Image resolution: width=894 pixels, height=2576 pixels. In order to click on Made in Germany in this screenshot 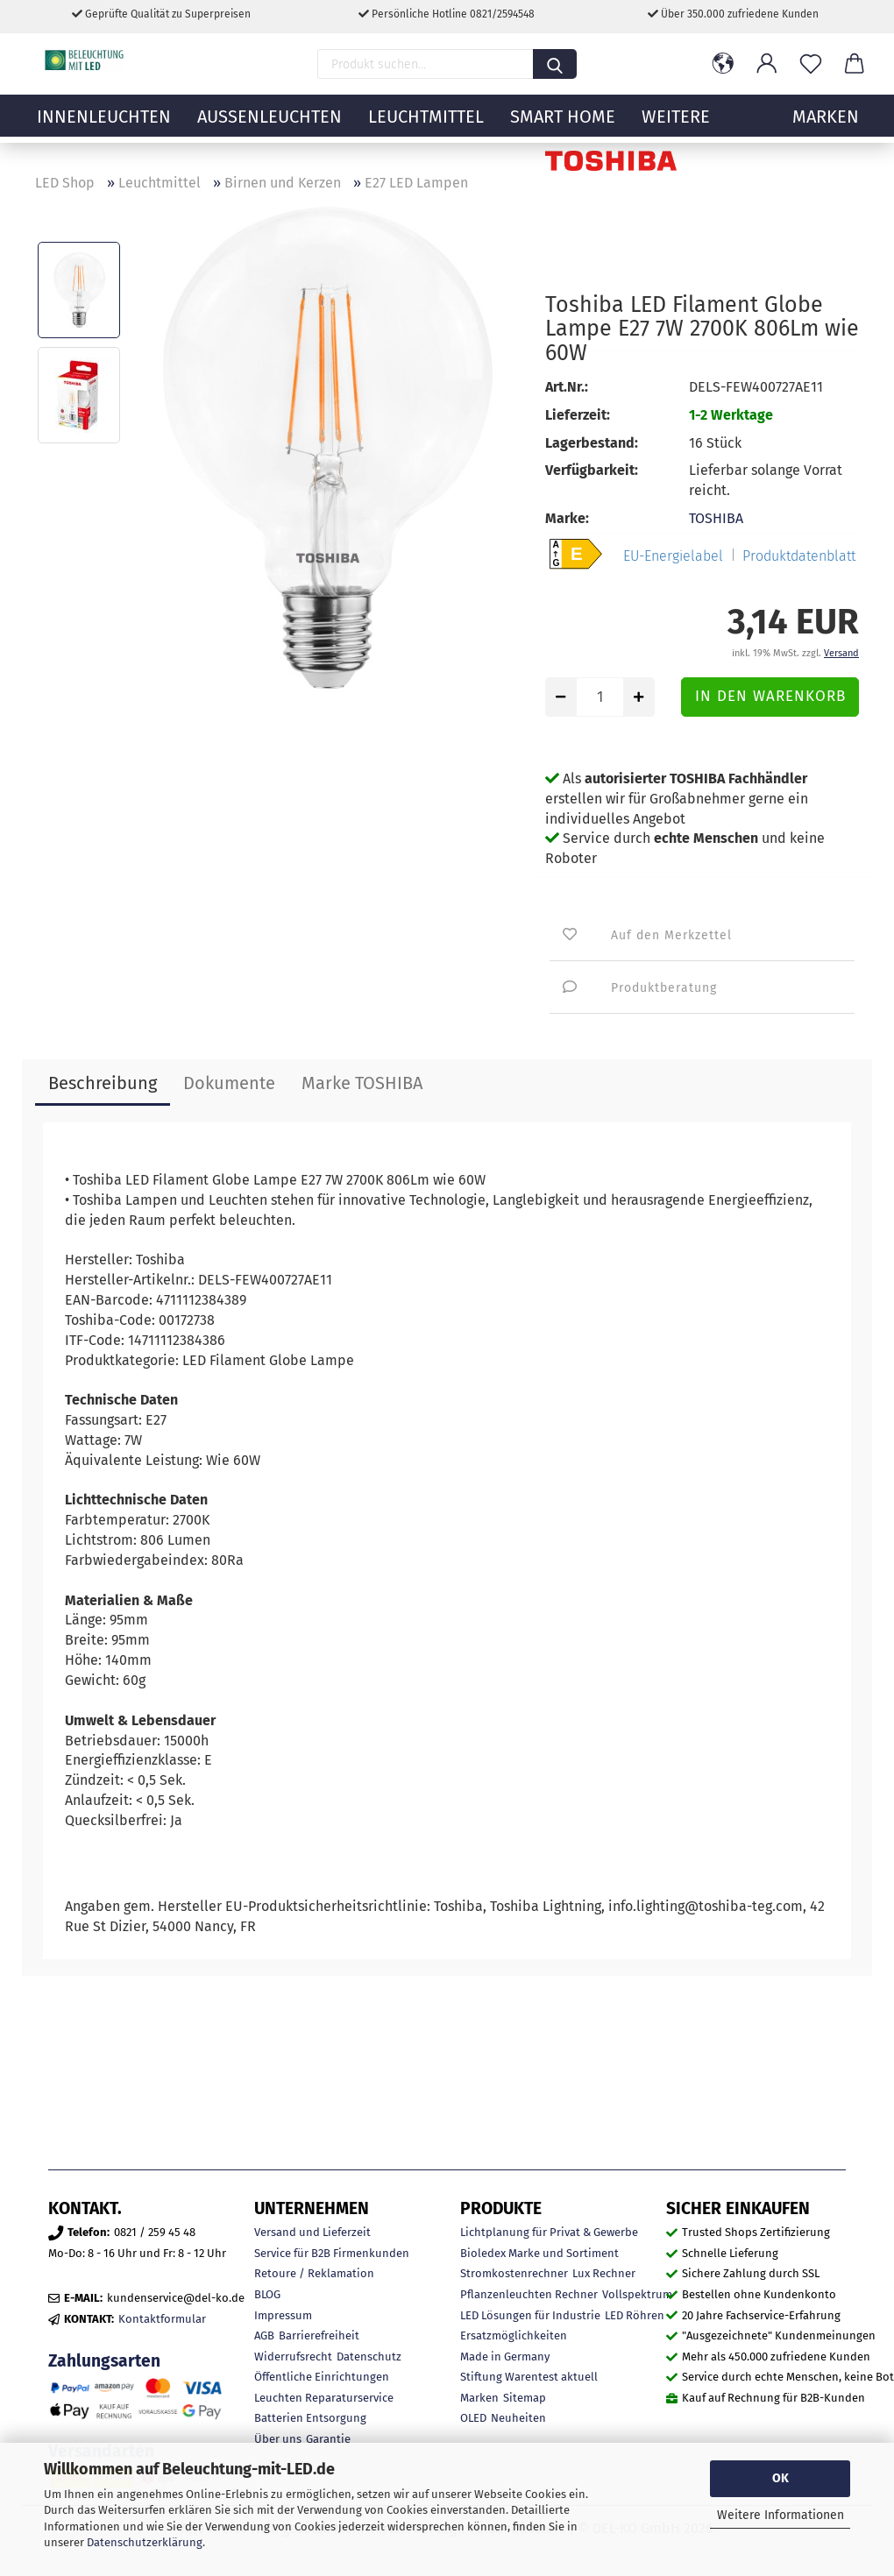, I will do `click(505, 2356)`.